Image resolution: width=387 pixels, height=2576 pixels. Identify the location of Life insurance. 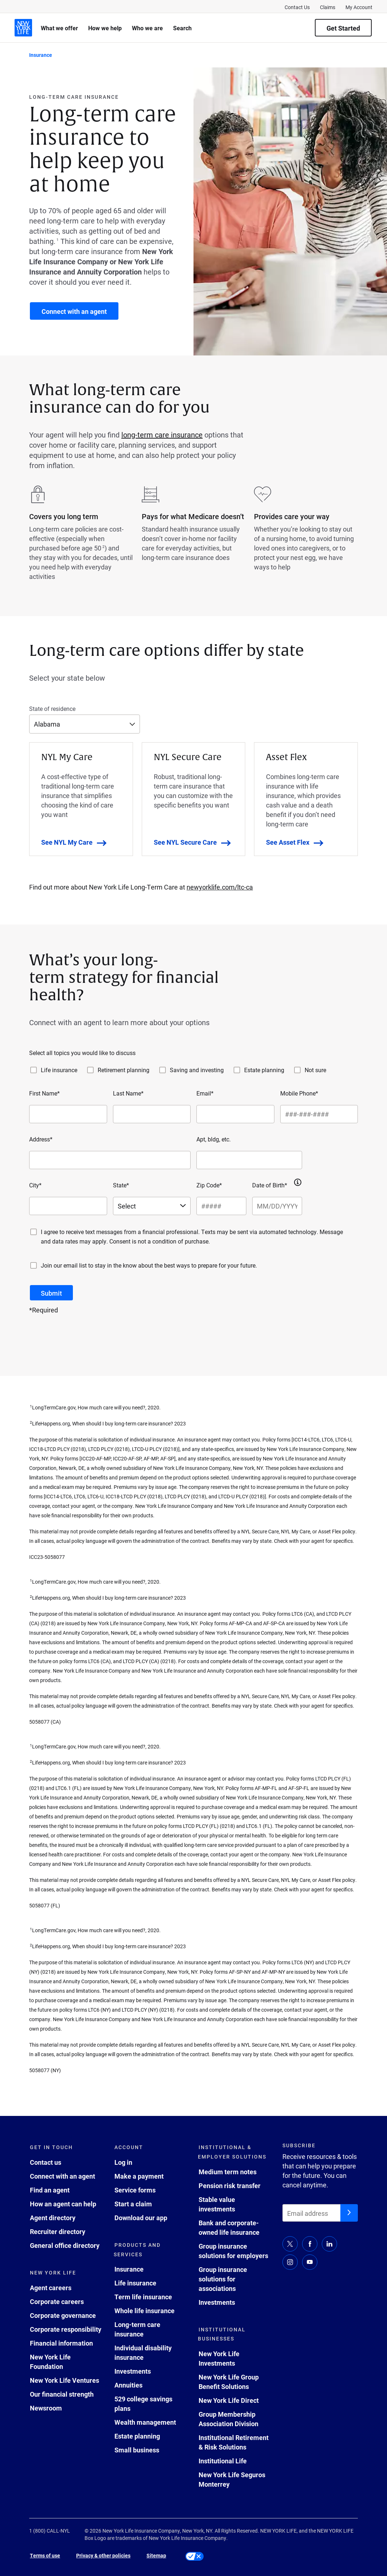
(59, 1070).